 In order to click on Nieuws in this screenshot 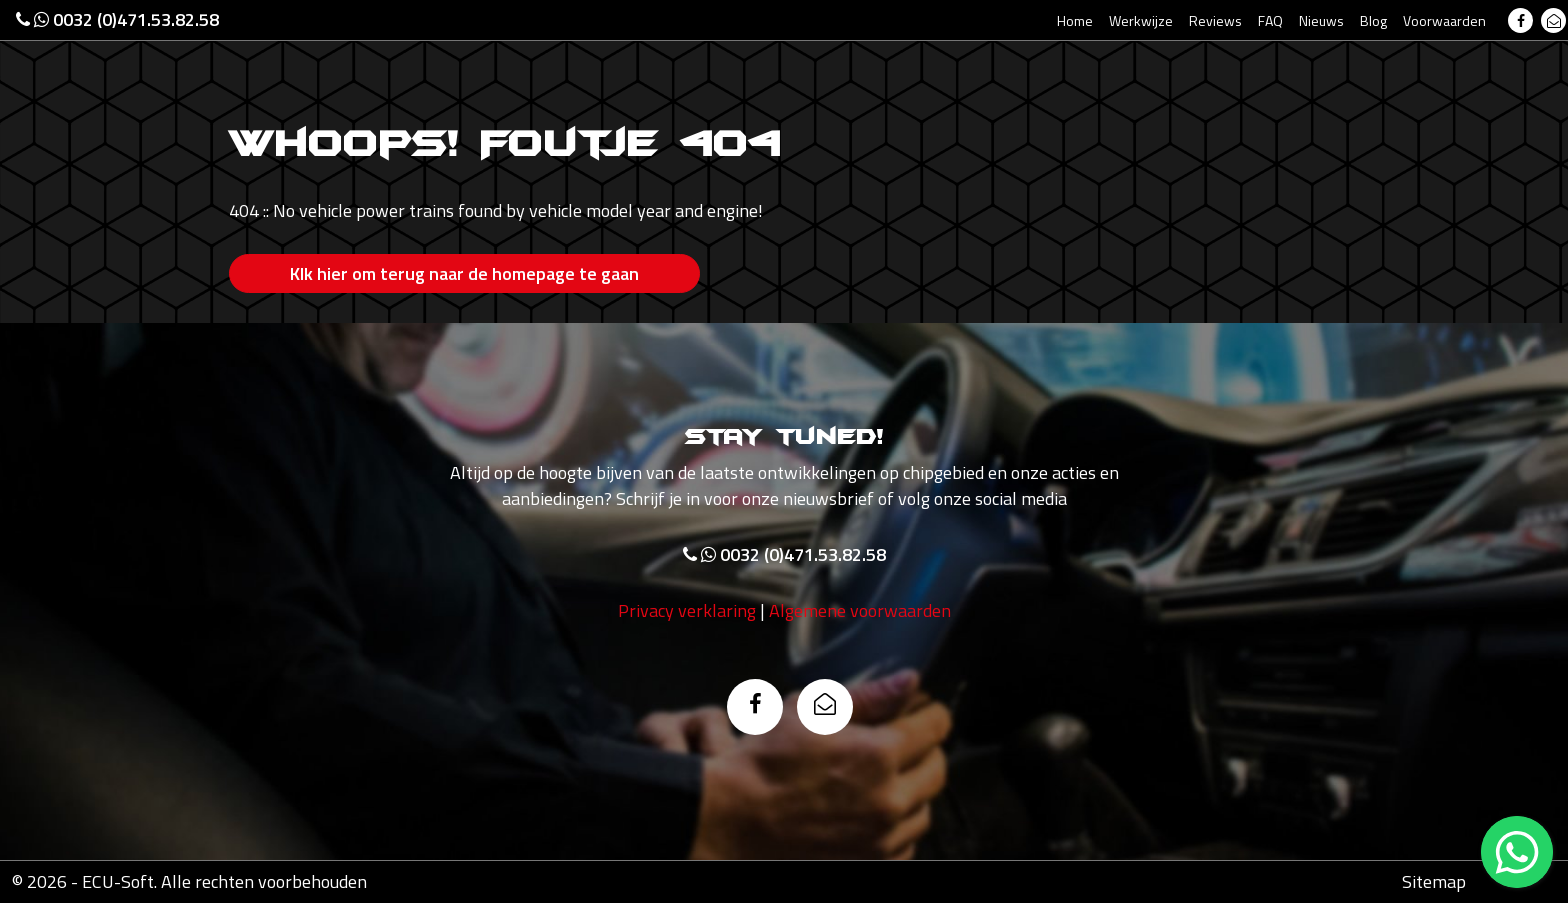, I will do `click(1321, 20)`.